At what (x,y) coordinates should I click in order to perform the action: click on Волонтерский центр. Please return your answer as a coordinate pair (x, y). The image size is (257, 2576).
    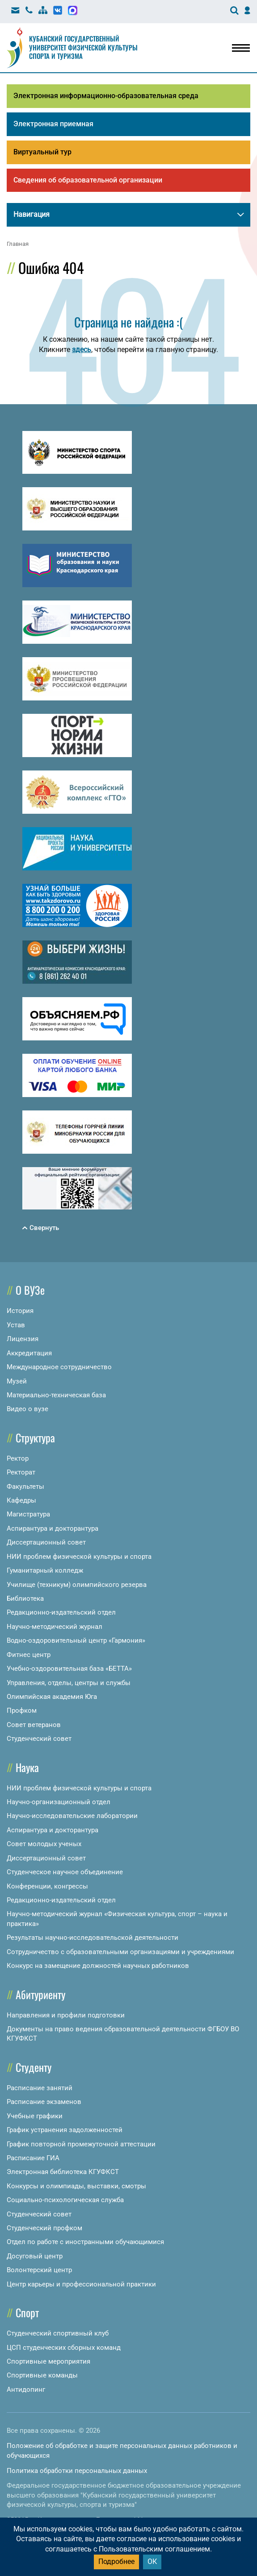
    Looking at the image, I should click on (39, 2270).